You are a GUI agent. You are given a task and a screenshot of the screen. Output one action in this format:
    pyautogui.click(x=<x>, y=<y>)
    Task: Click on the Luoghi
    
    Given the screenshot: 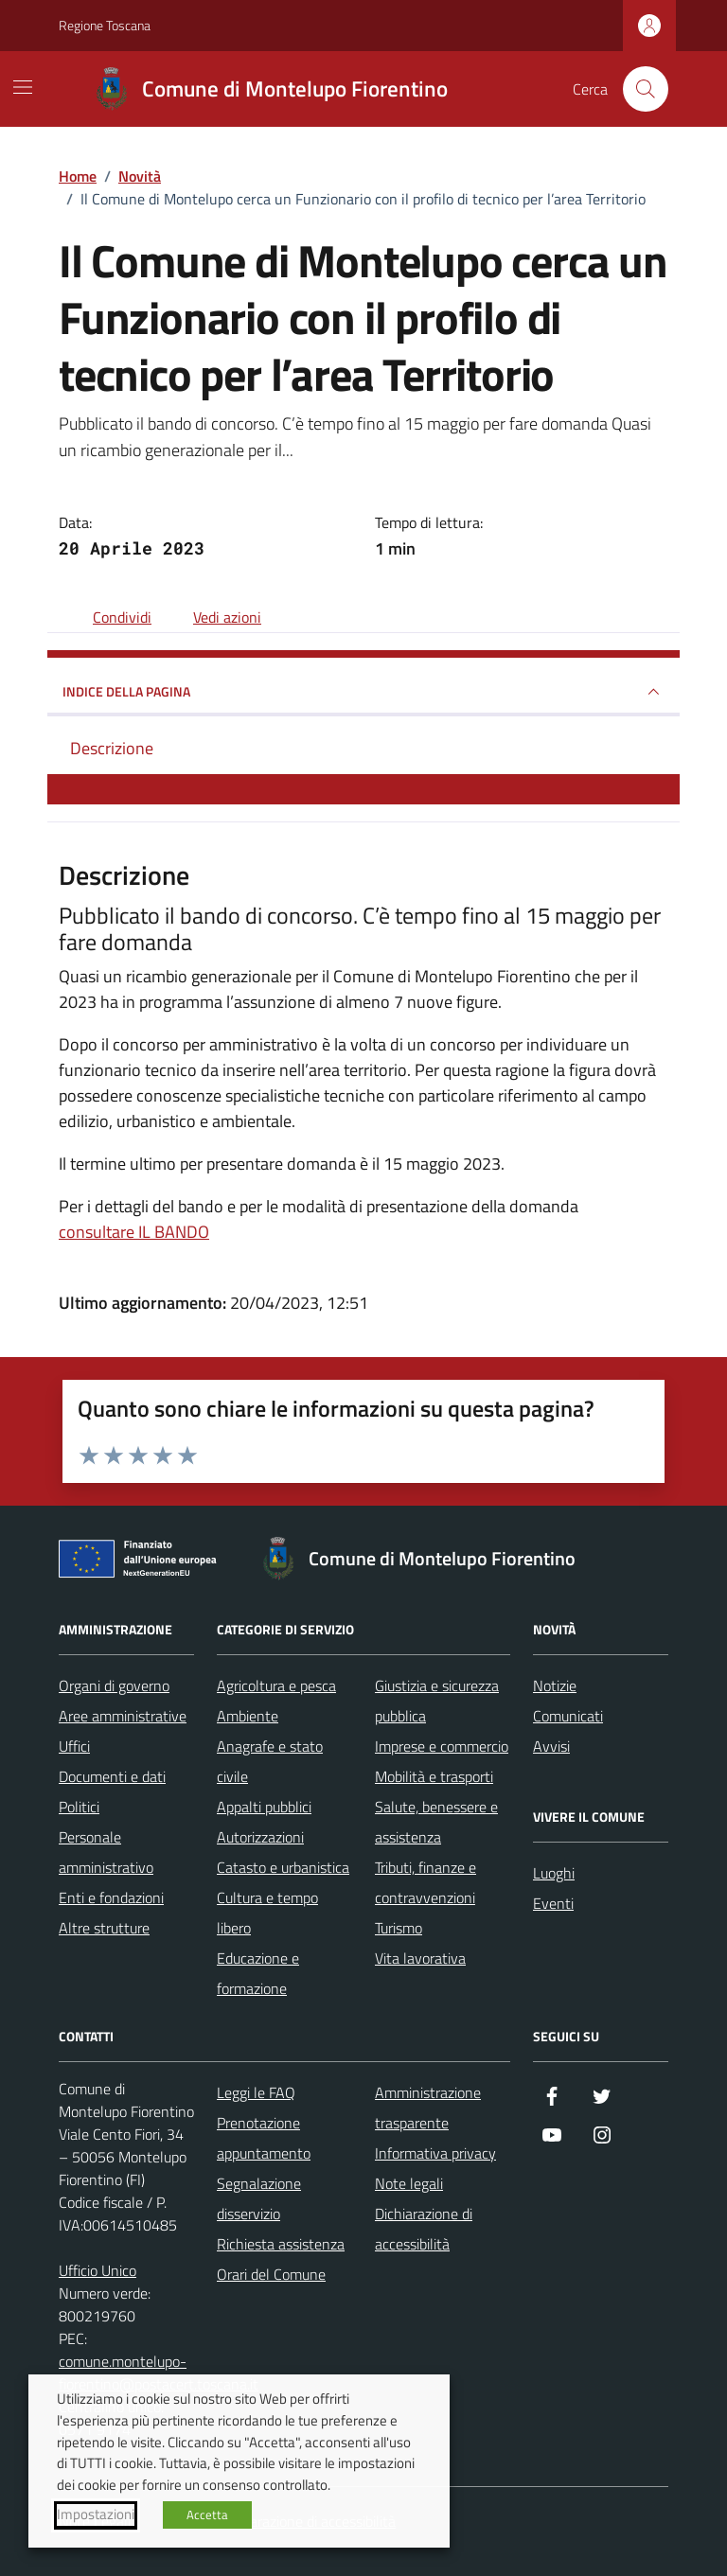 What is the action you would take?
    pyautogui.click(x=554, y=1872)
    